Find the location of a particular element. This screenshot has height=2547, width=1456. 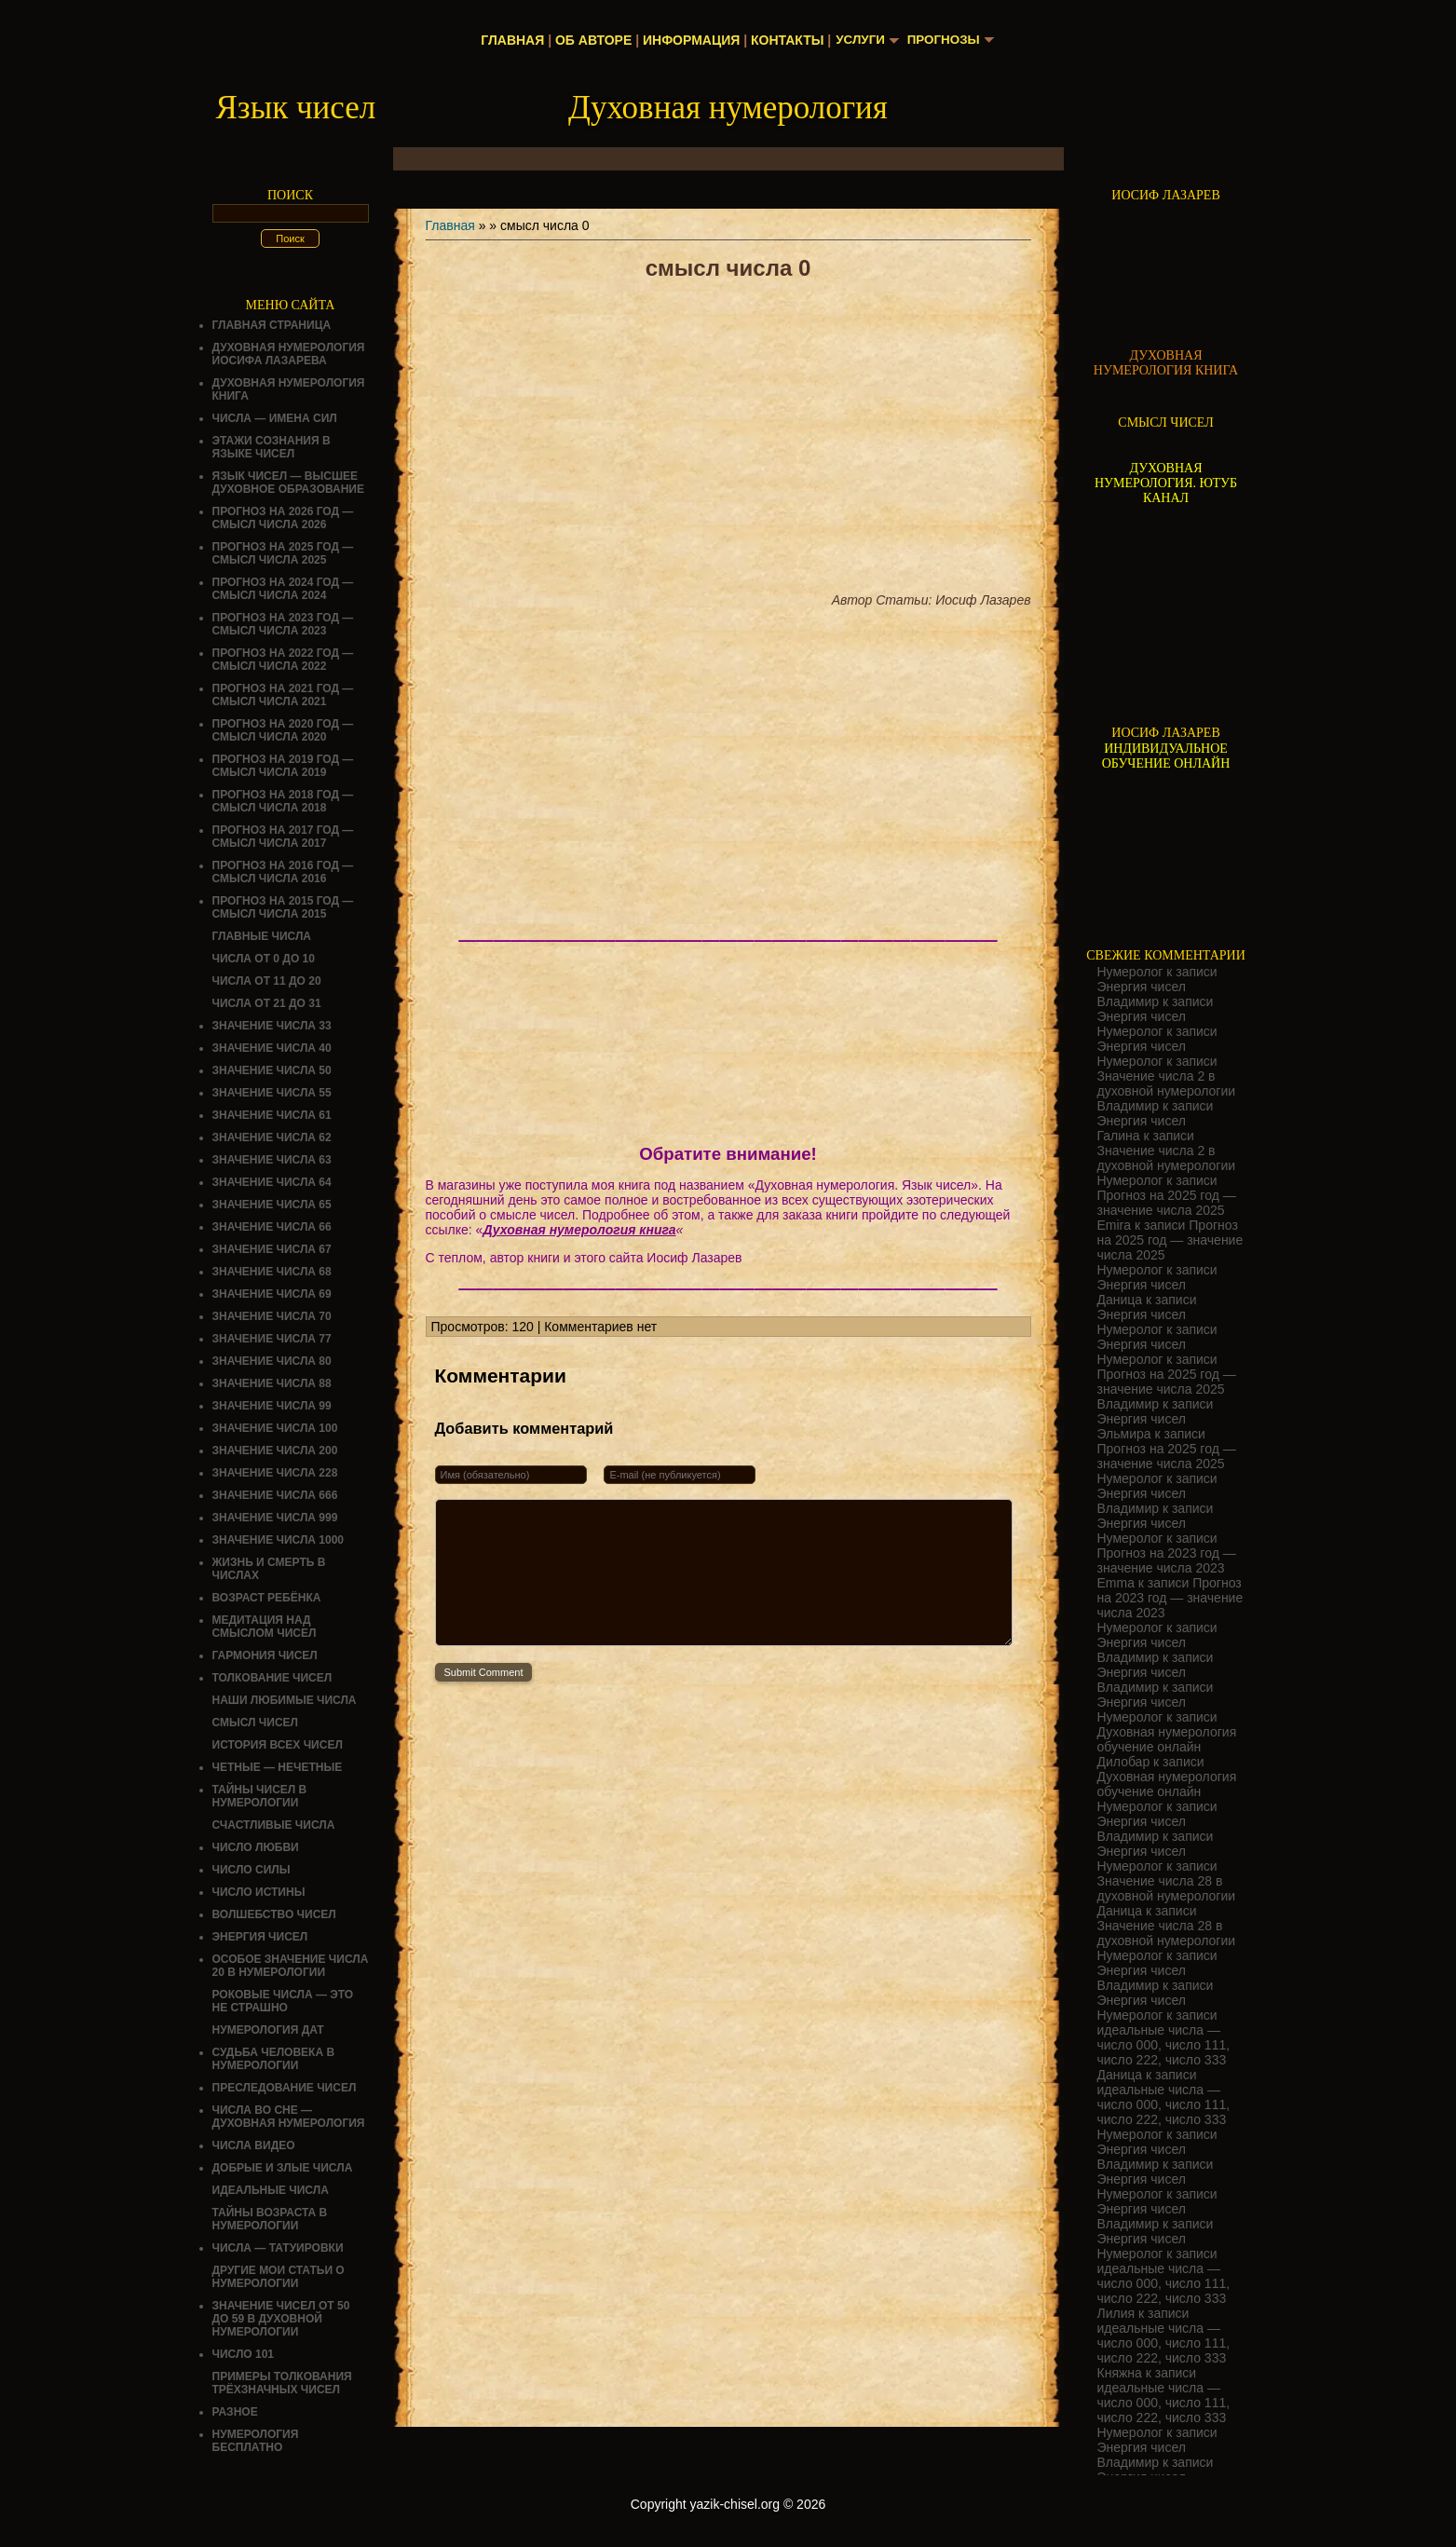

Значение числа 99 is located at coordinates (272, 1405).